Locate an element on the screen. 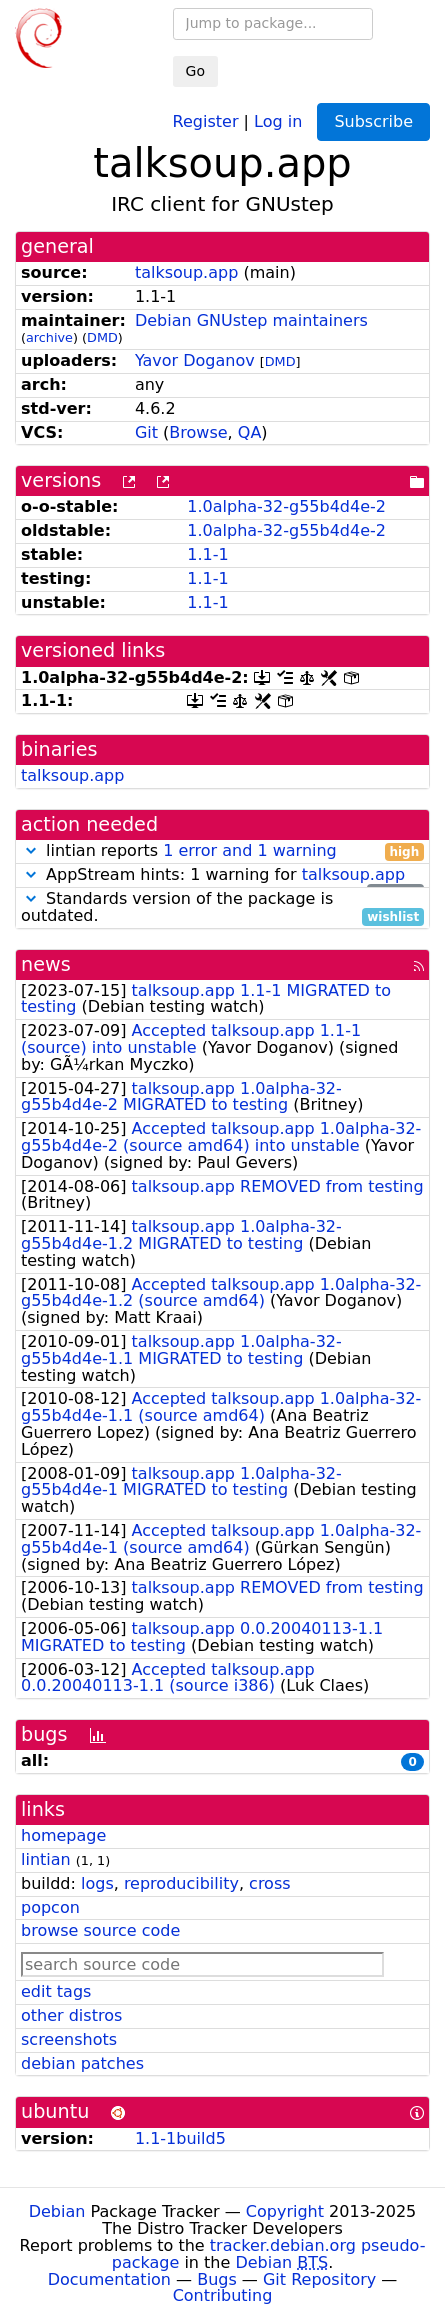 The height and width of the screenshot is (2321, 445). Log in is located at coordinates (278, 120).